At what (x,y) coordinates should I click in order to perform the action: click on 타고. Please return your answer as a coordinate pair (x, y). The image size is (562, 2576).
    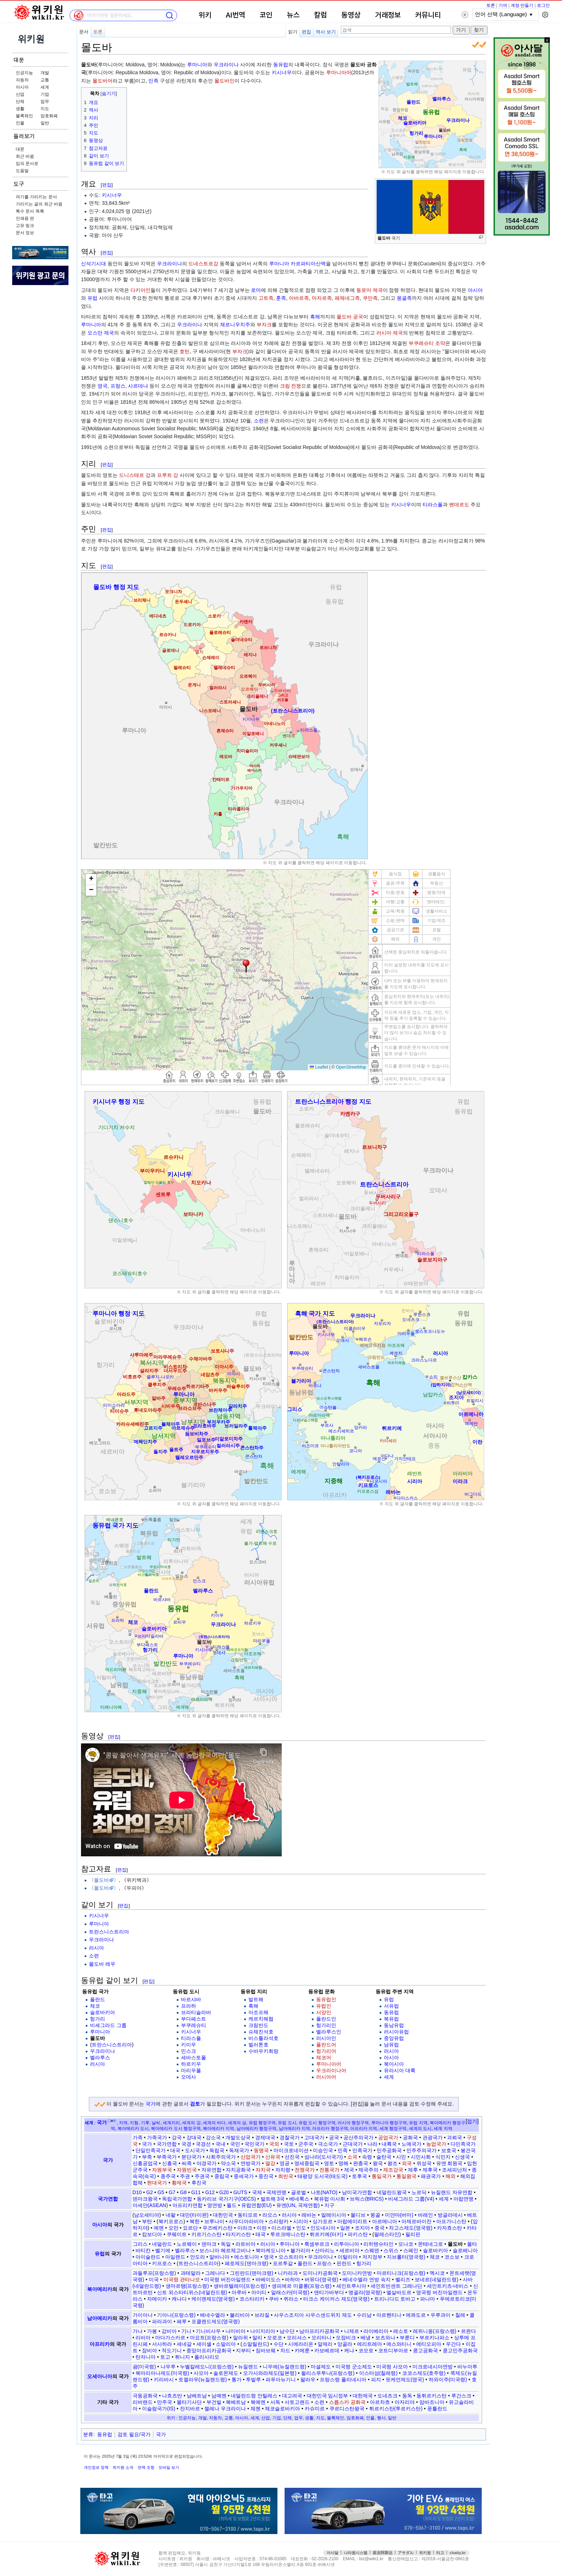
    Looking at the image, I should click on (440, 2553).